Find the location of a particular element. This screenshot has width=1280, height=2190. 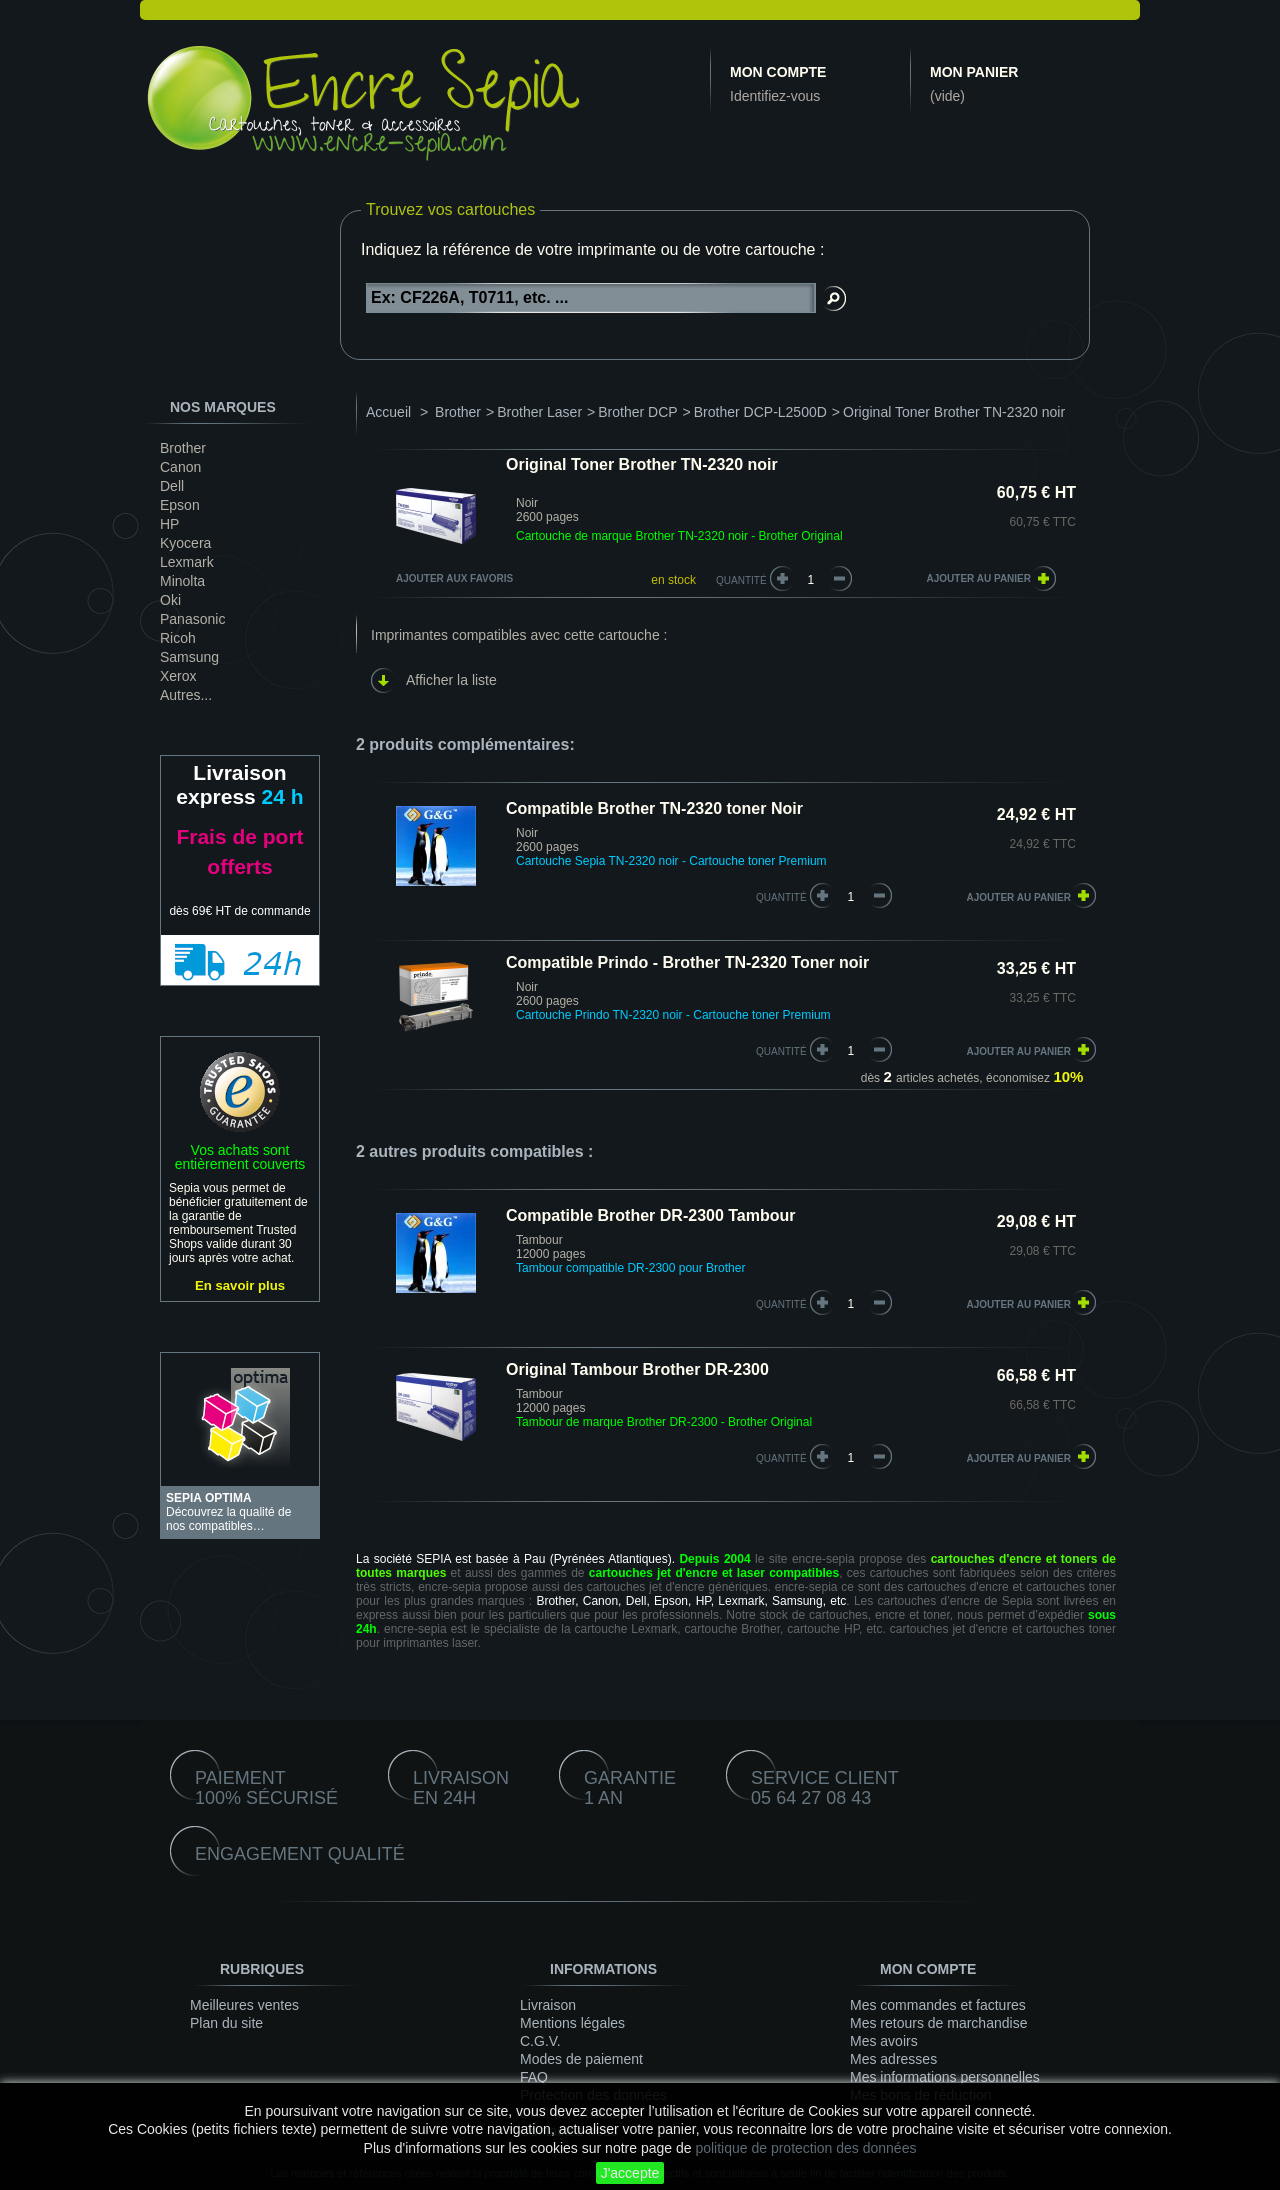

Brother is located at coordinates (183, 448).